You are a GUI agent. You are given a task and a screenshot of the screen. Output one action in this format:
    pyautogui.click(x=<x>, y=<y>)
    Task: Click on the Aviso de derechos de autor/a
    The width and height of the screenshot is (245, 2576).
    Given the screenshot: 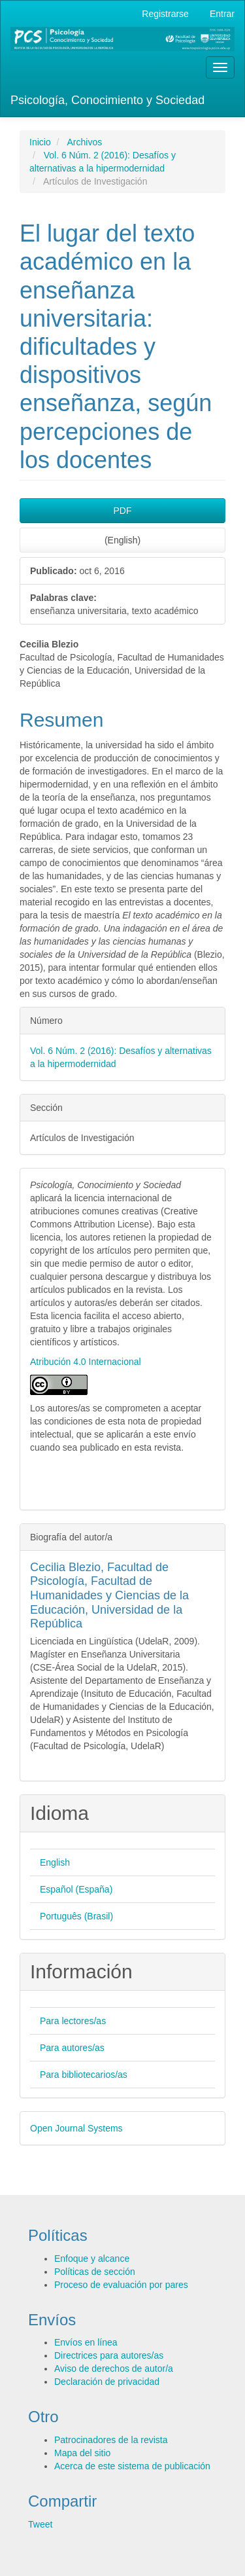 What is the action you would take?
    pyautogui.click(x=113, y=2368)
    